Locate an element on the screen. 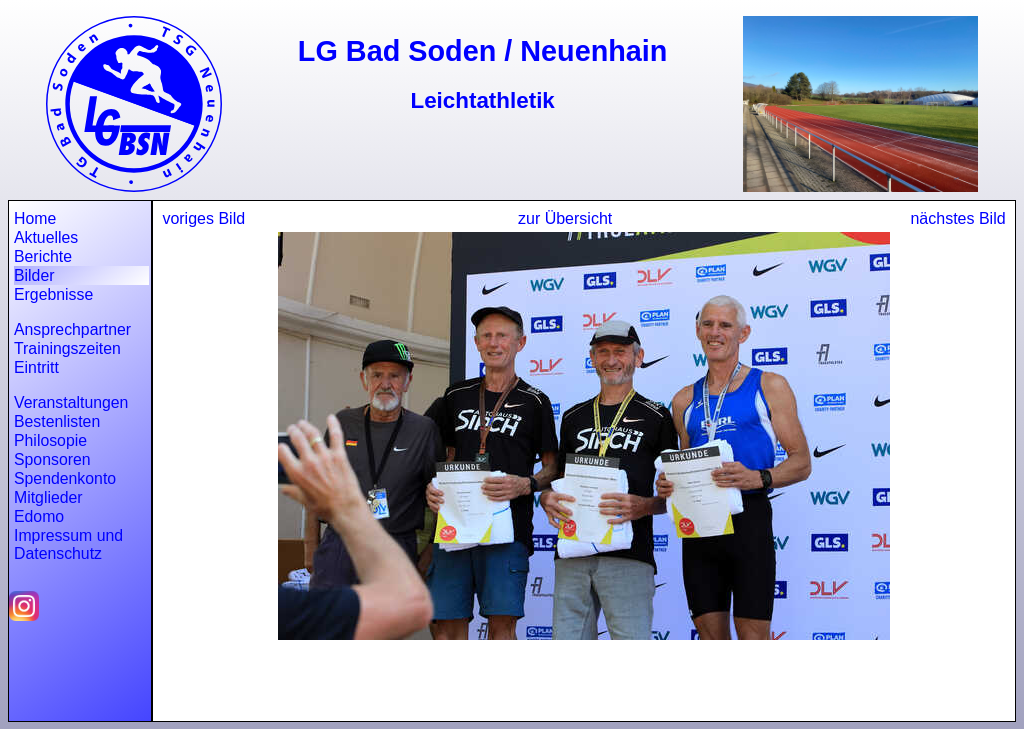  Ergebnisse is located at coordinates (53, 294).